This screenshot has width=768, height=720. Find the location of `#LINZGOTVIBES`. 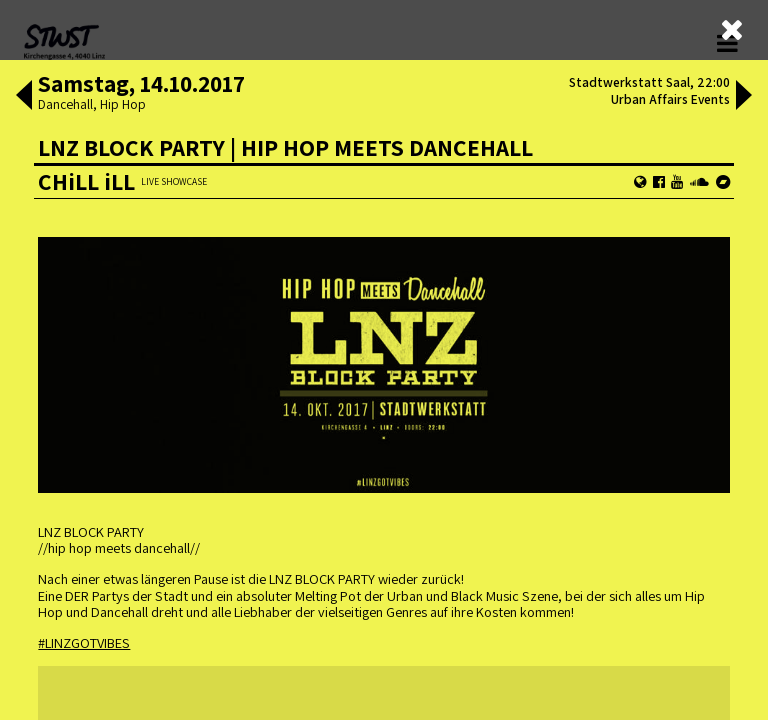

#LINZGOTVIBES is located at coordinates (84, 642).